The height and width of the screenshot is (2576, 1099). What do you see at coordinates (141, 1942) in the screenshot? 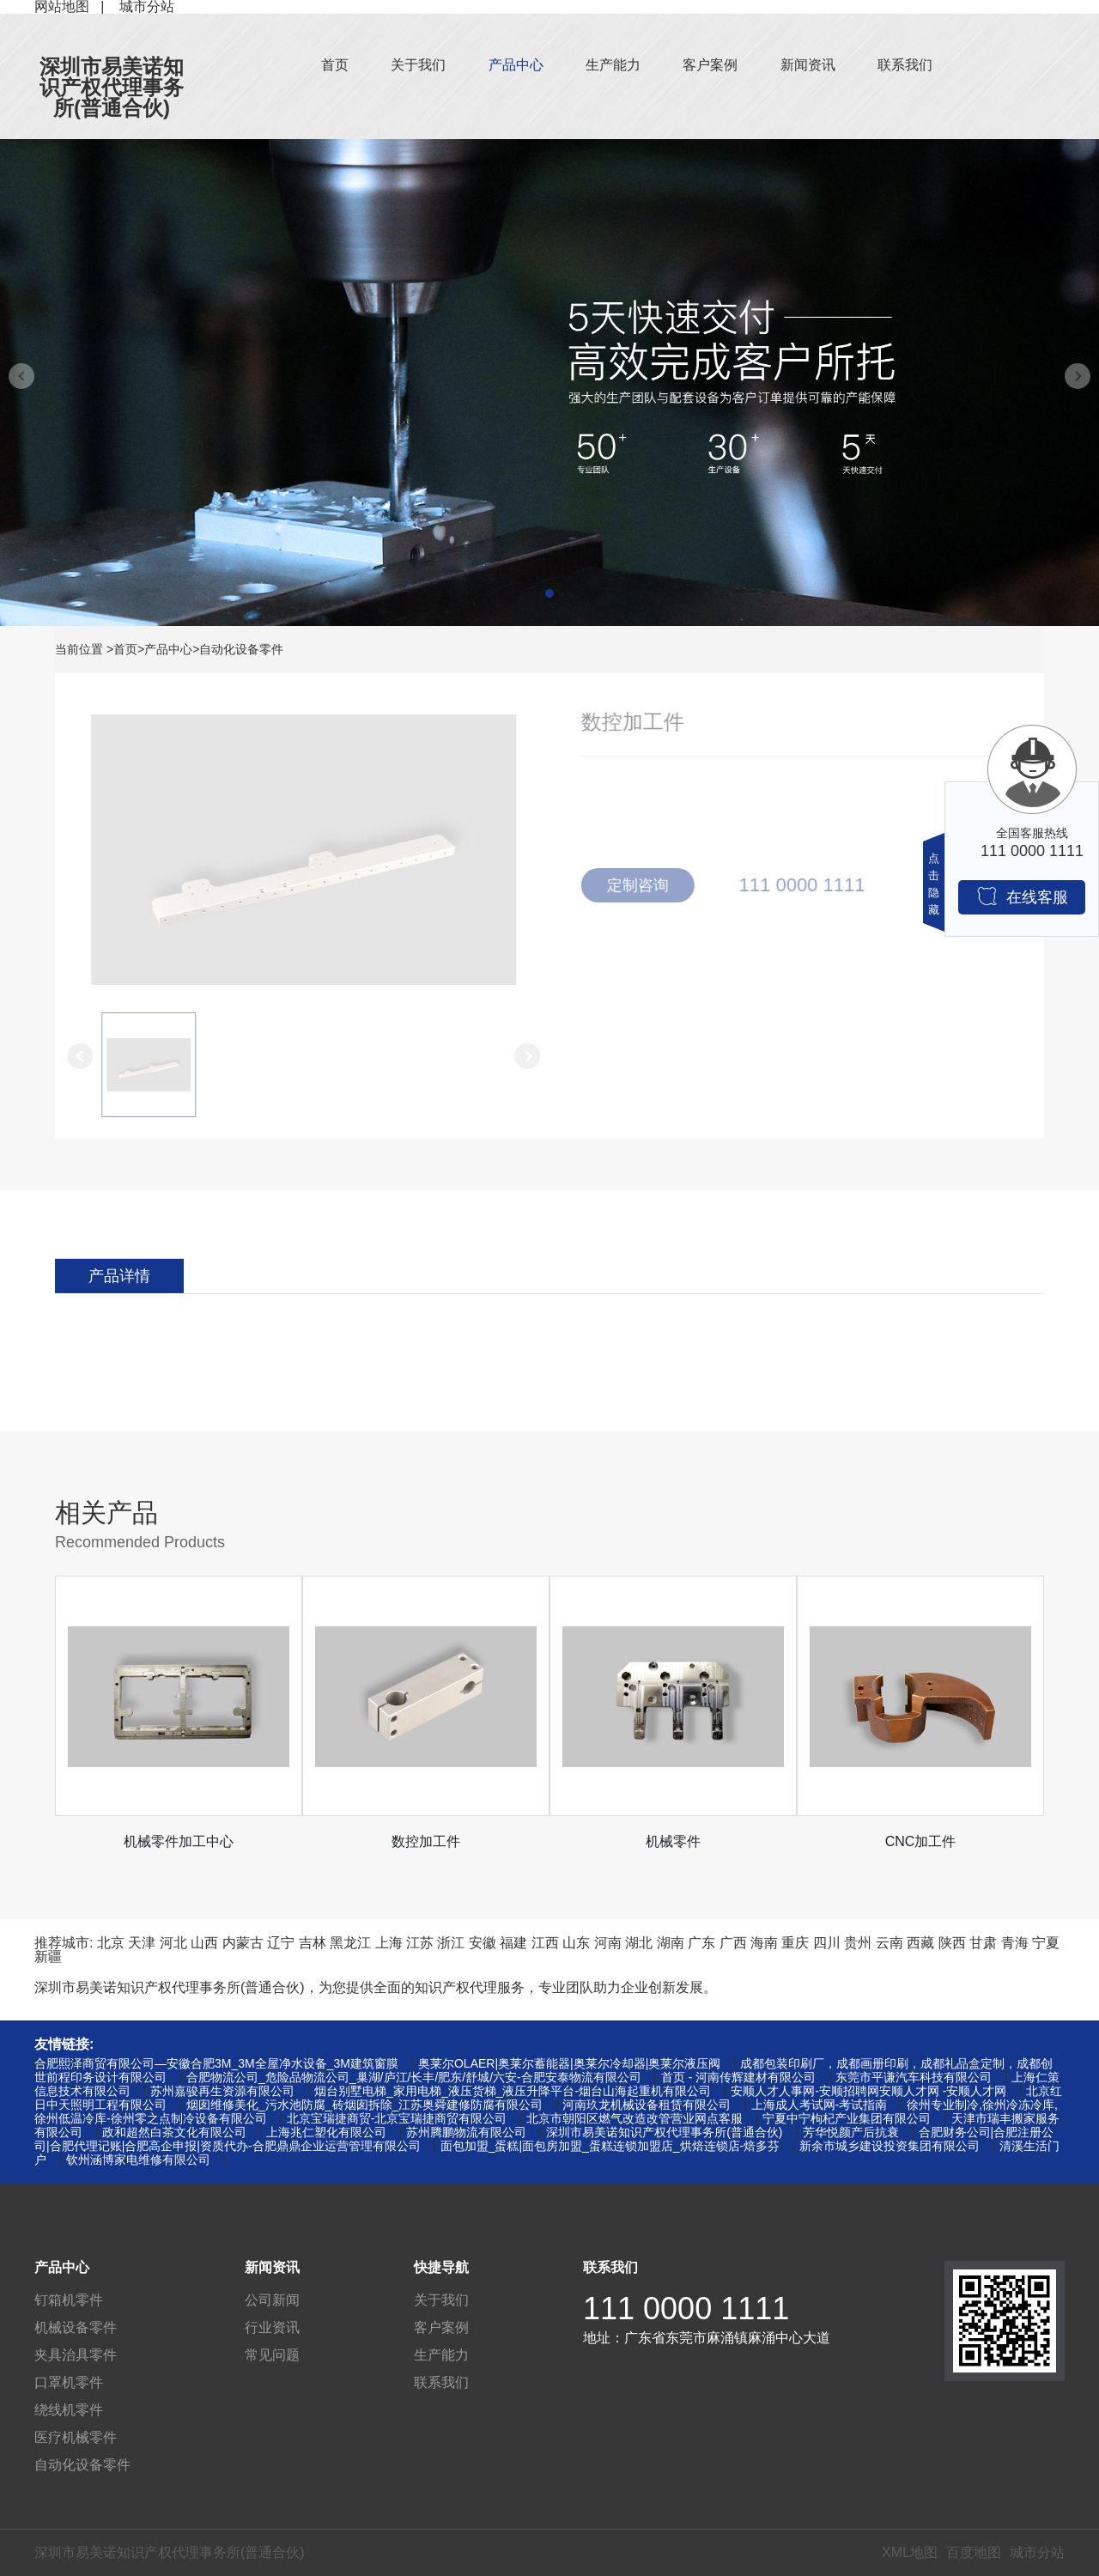
I see `天津` at bounding box center [141, 1942].